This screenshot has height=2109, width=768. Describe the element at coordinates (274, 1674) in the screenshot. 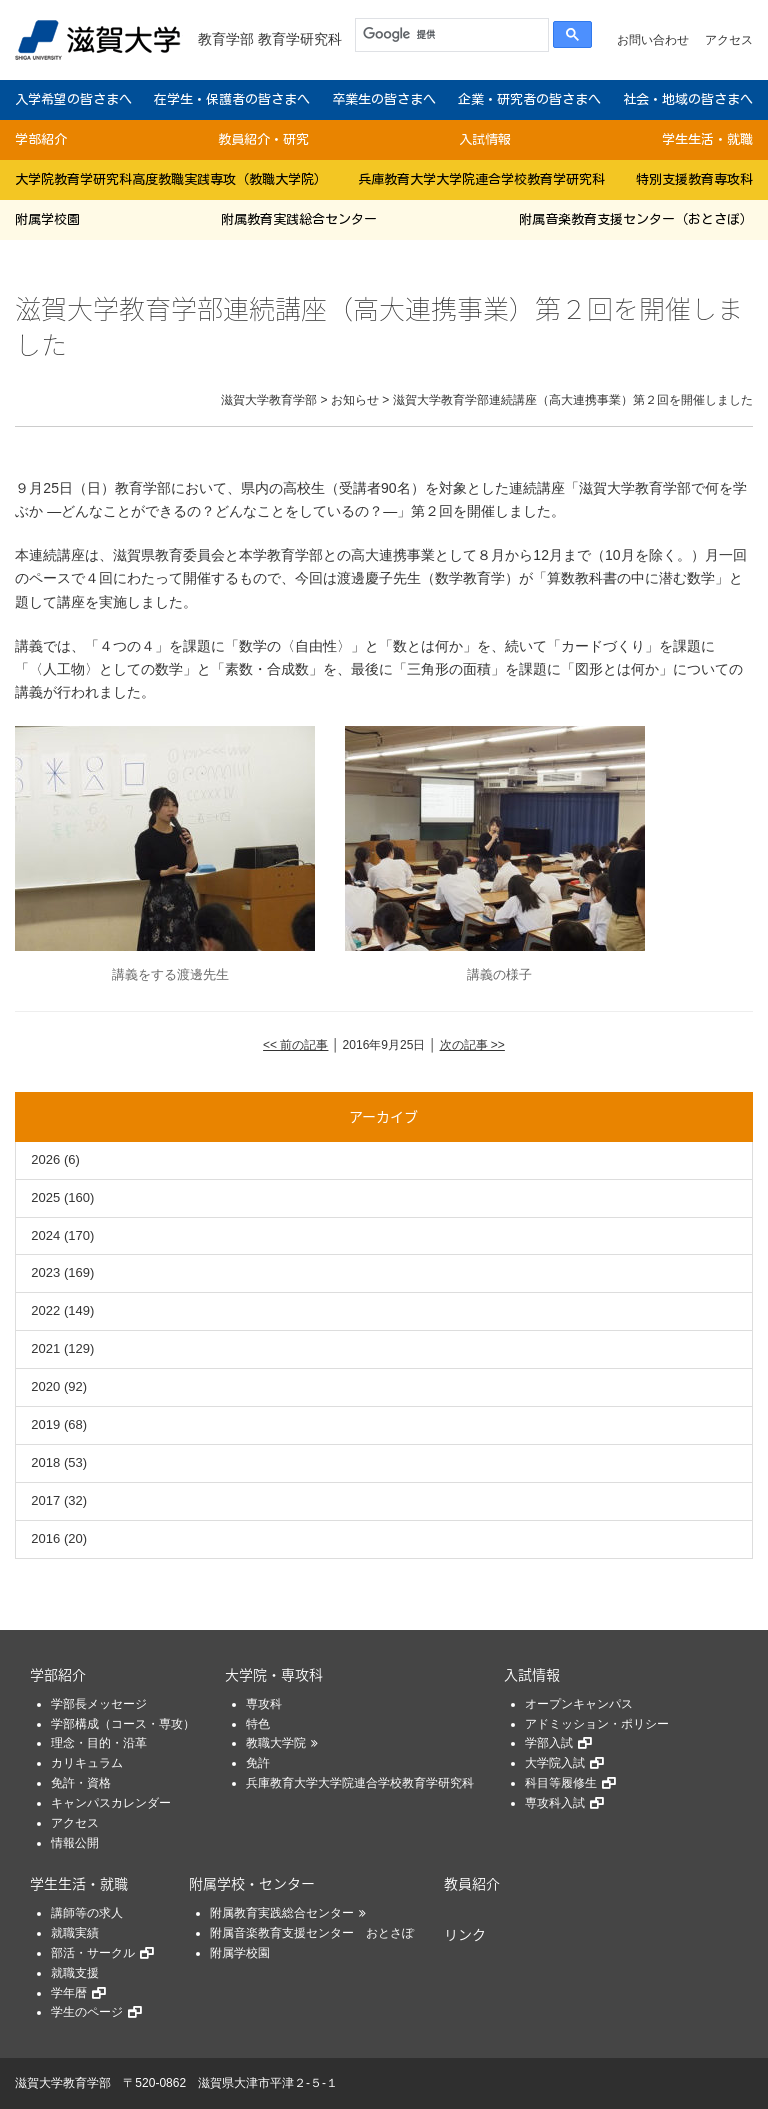

I see `大学院・専攻科` at that location.